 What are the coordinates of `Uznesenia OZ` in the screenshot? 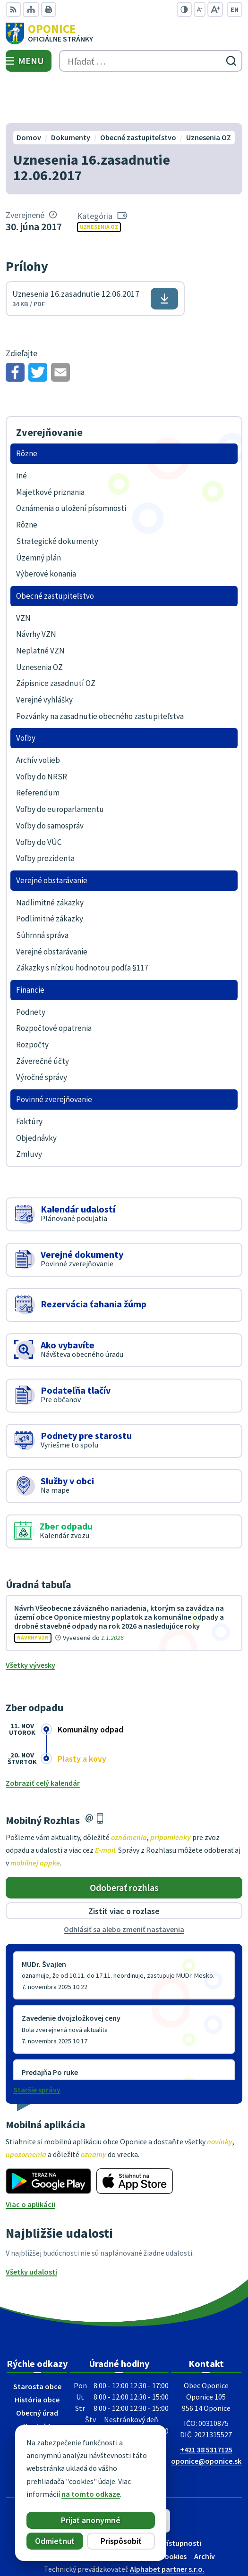 It's located at (99, 182).